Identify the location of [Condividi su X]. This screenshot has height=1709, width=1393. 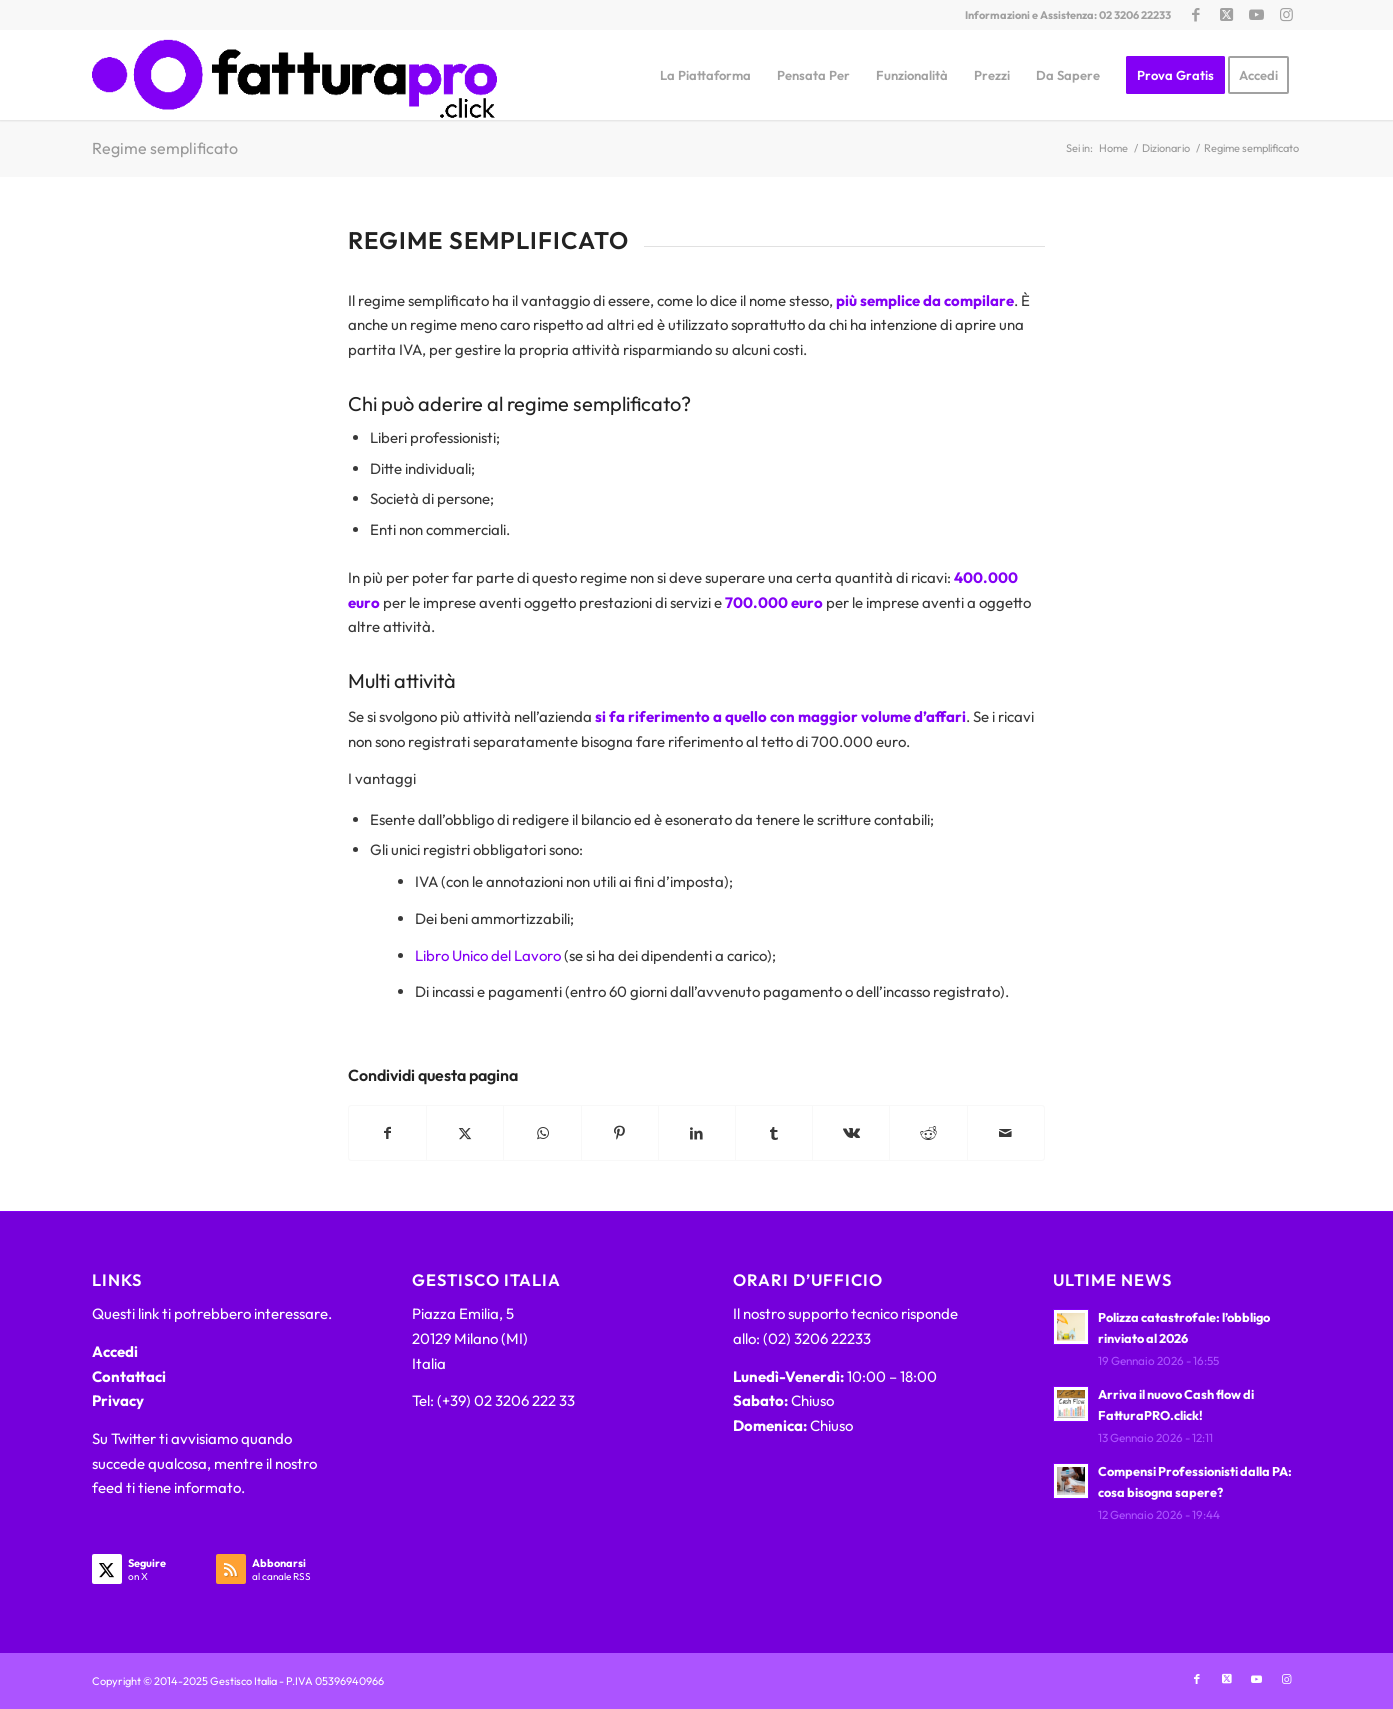
(465, 1133).